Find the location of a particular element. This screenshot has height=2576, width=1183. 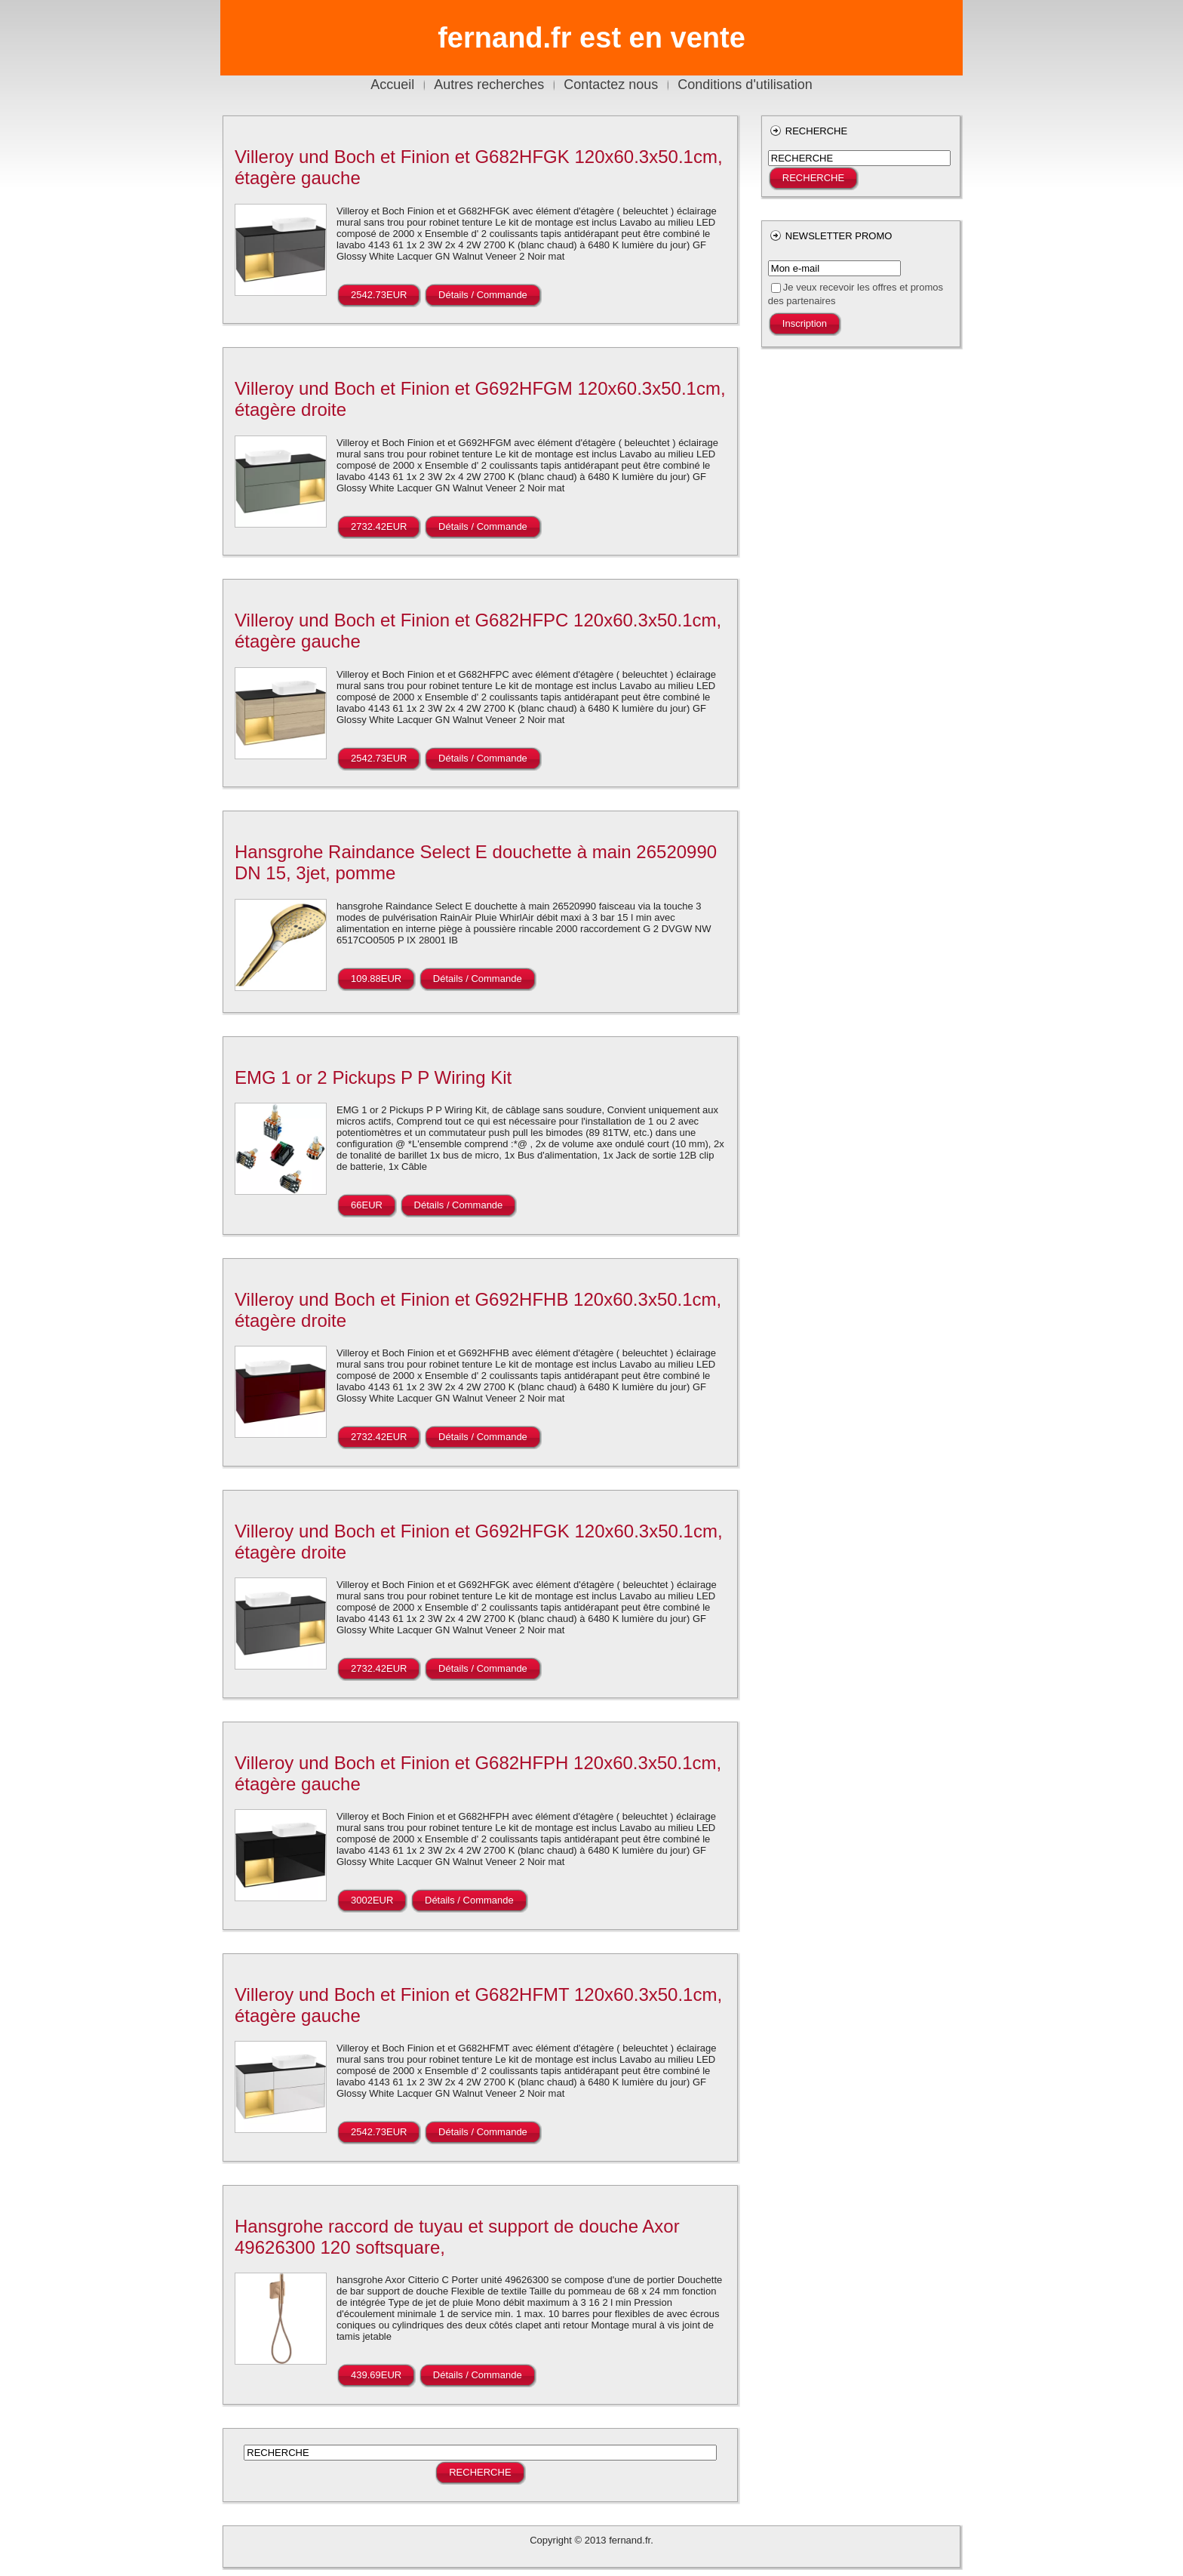

2732.42EUR is located at coordinates (379, 526).